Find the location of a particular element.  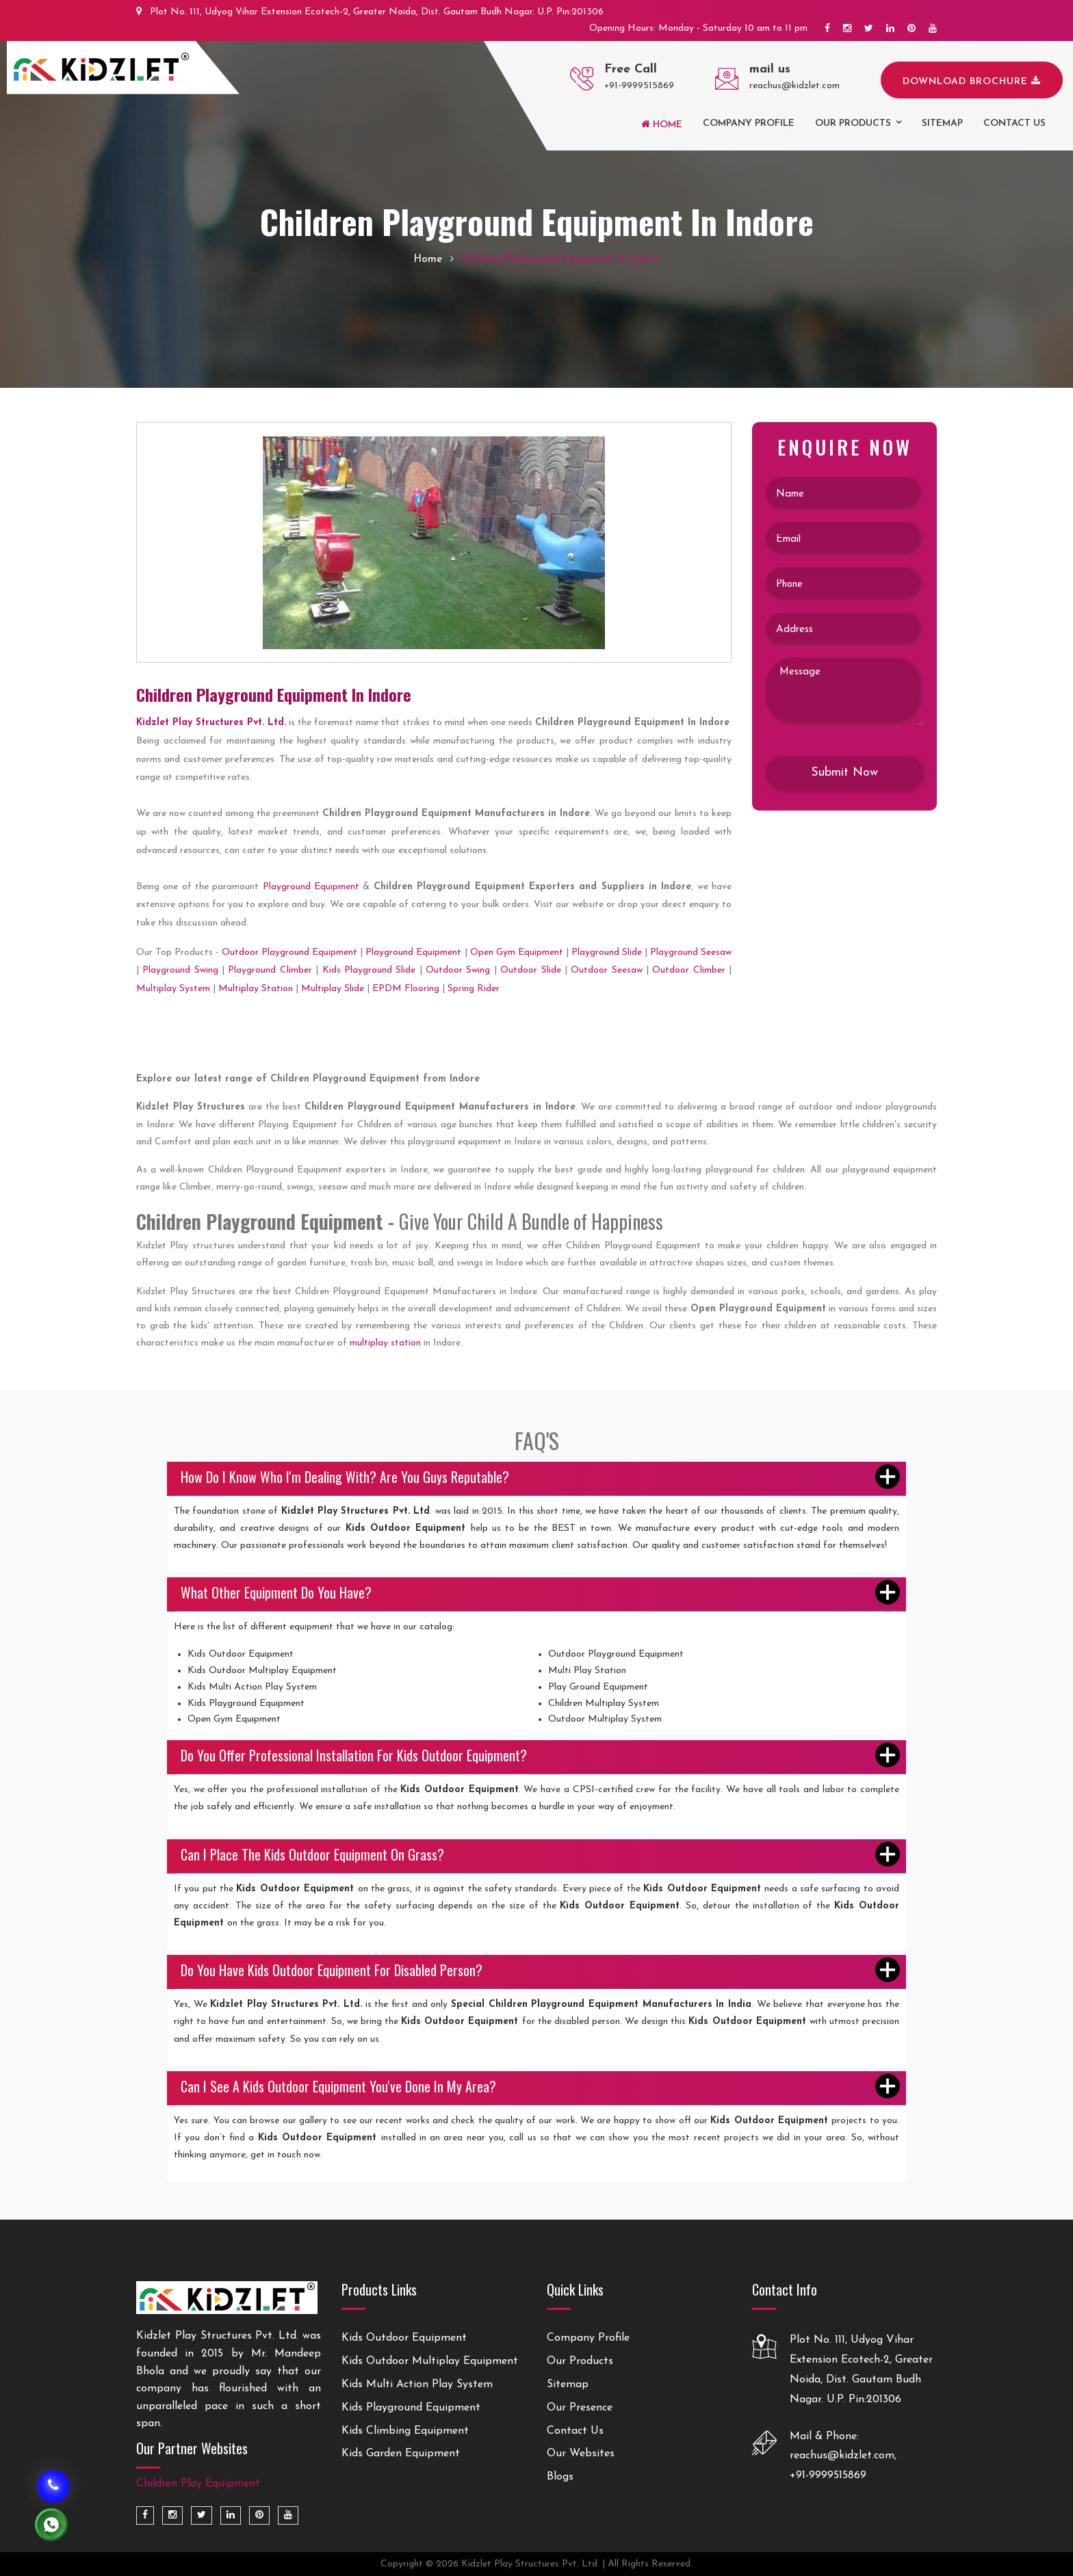

Kids Climbing Equipment is located at coordinates (405, 2431).